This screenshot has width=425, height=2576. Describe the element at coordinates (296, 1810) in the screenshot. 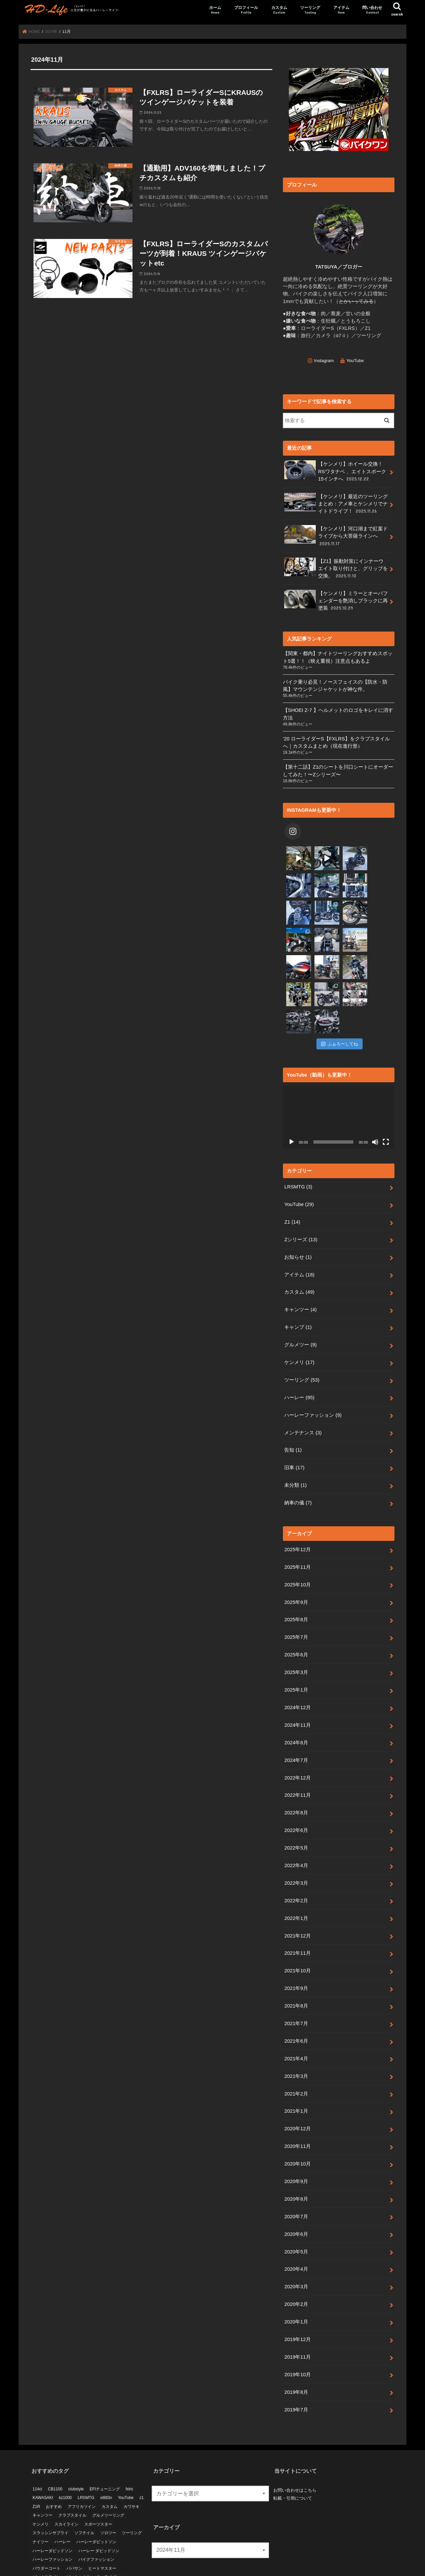

I see `2022年4月` at that location.